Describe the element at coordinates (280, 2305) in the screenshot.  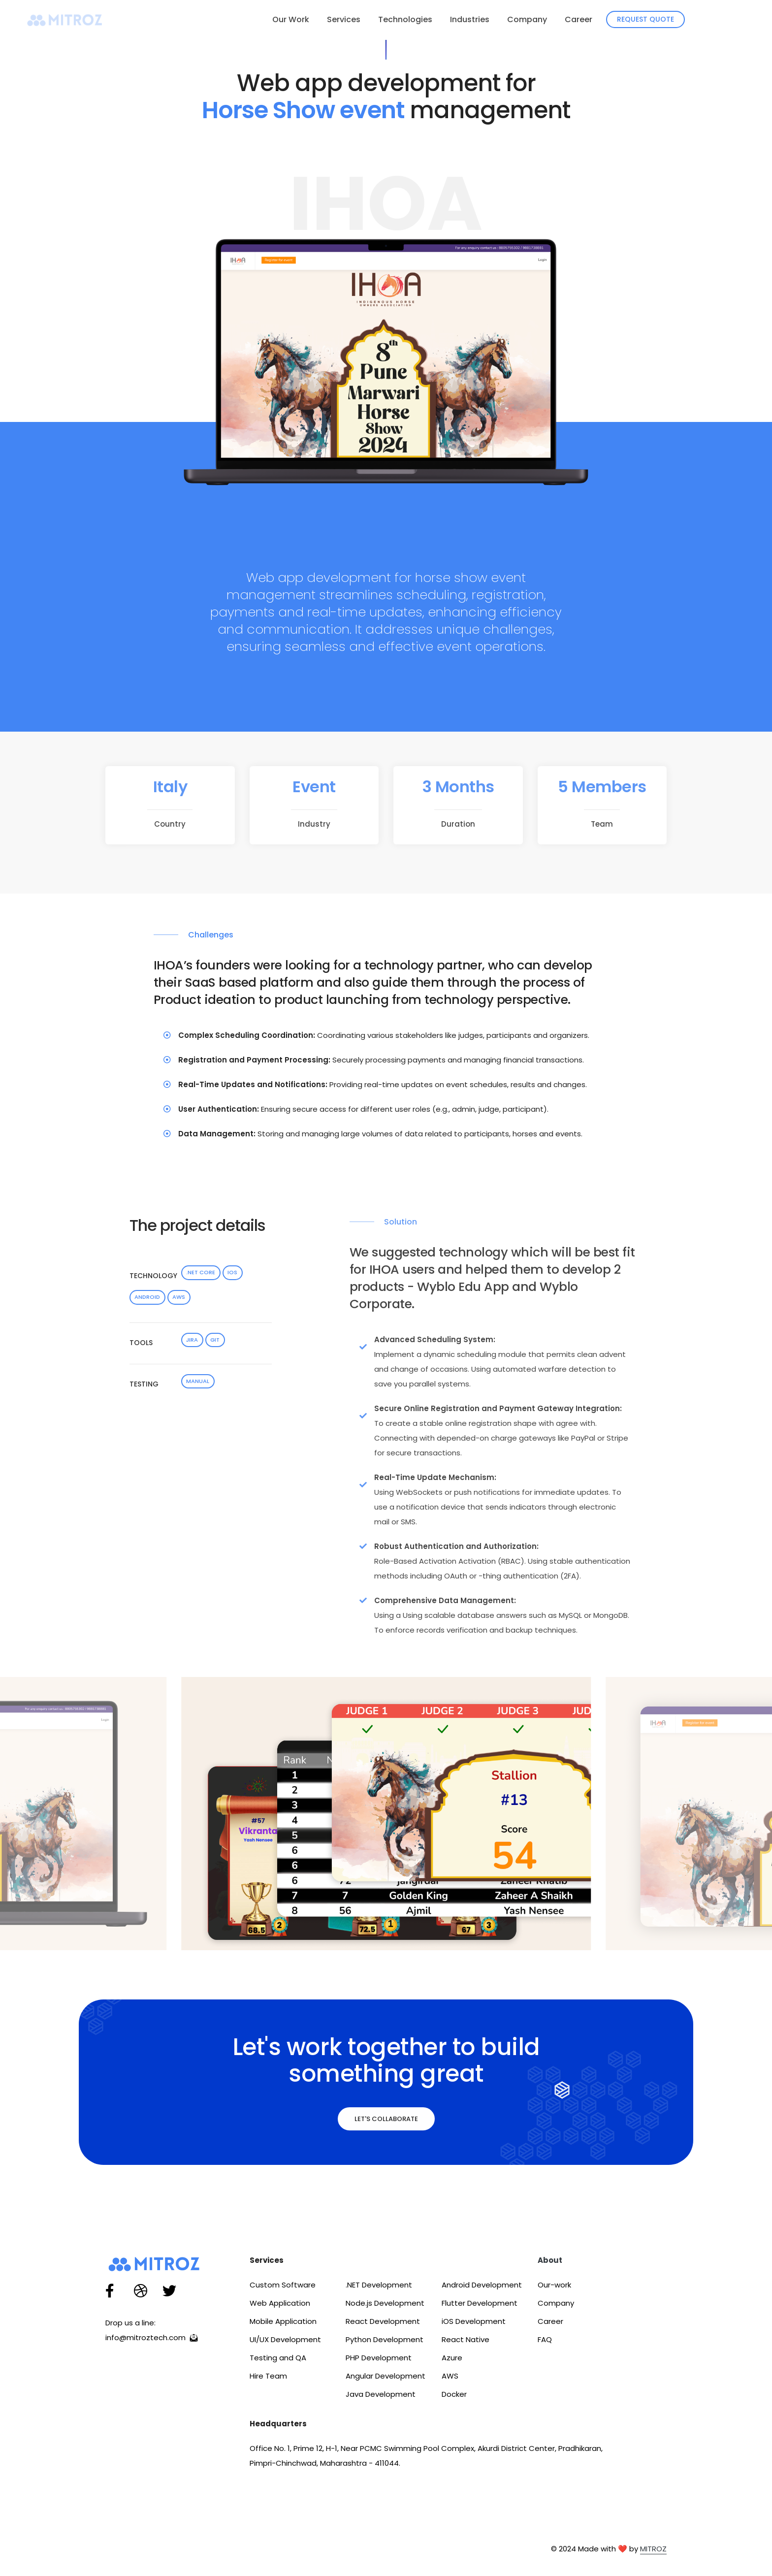
I see `Web Application` at that location.